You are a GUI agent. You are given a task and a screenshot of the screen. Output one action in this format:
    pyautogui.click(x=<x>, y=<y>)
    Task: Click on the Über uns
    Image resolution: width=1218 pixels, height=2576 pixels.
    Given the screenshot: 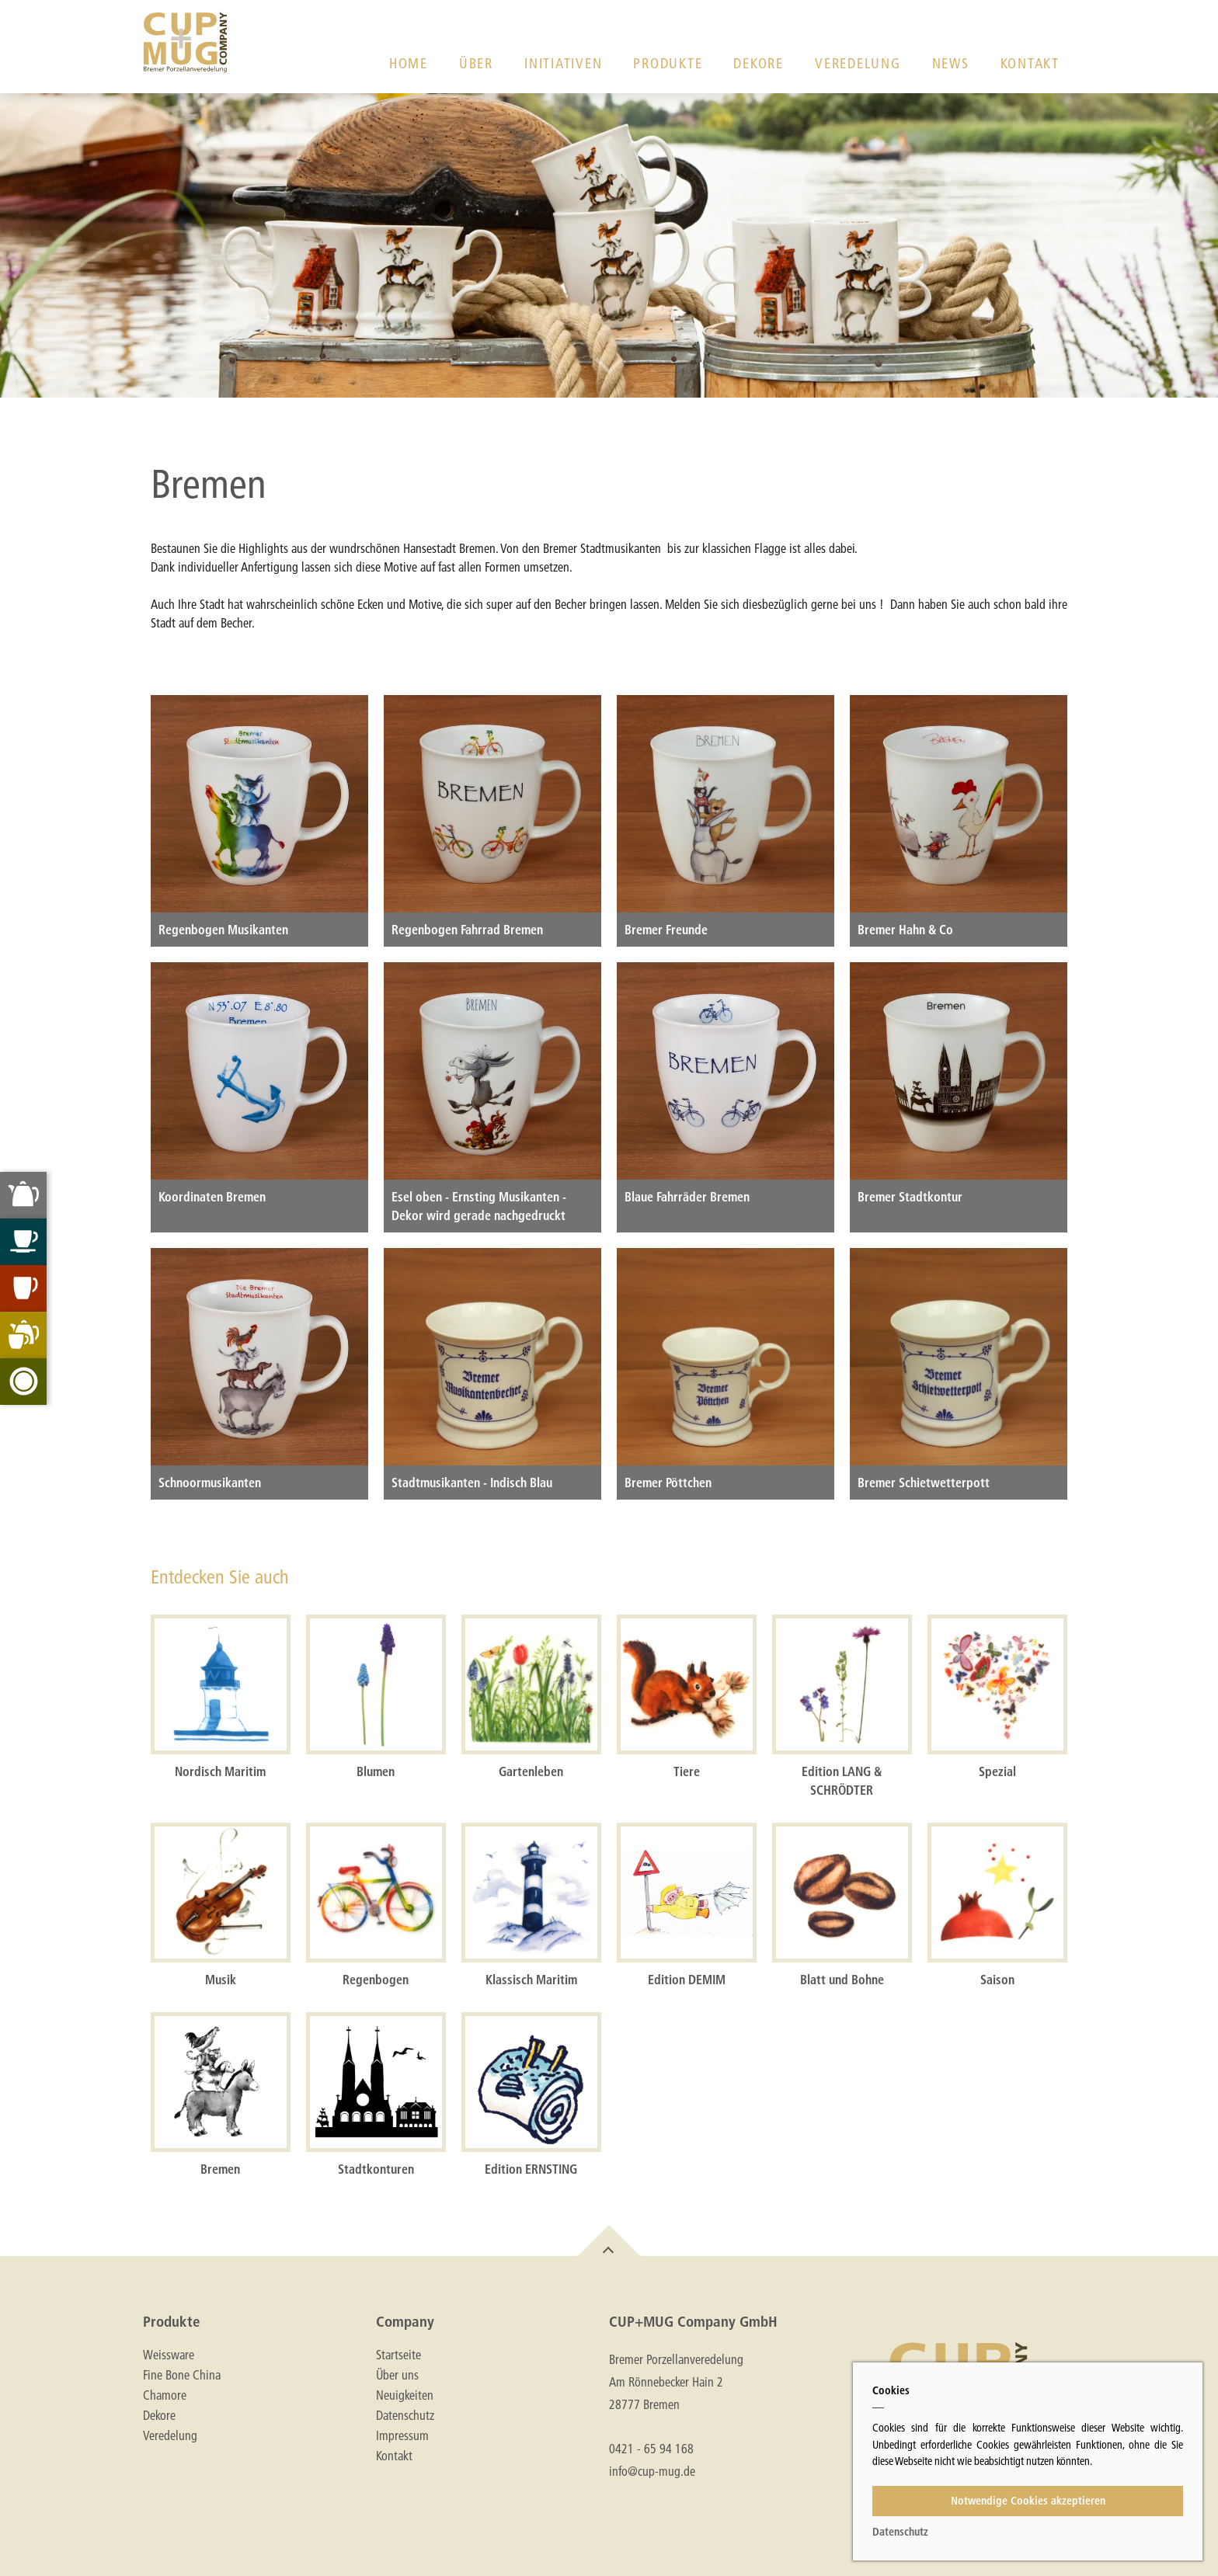 What is the action you would take?
    pyautogui.click(x=397, y=2375)
    